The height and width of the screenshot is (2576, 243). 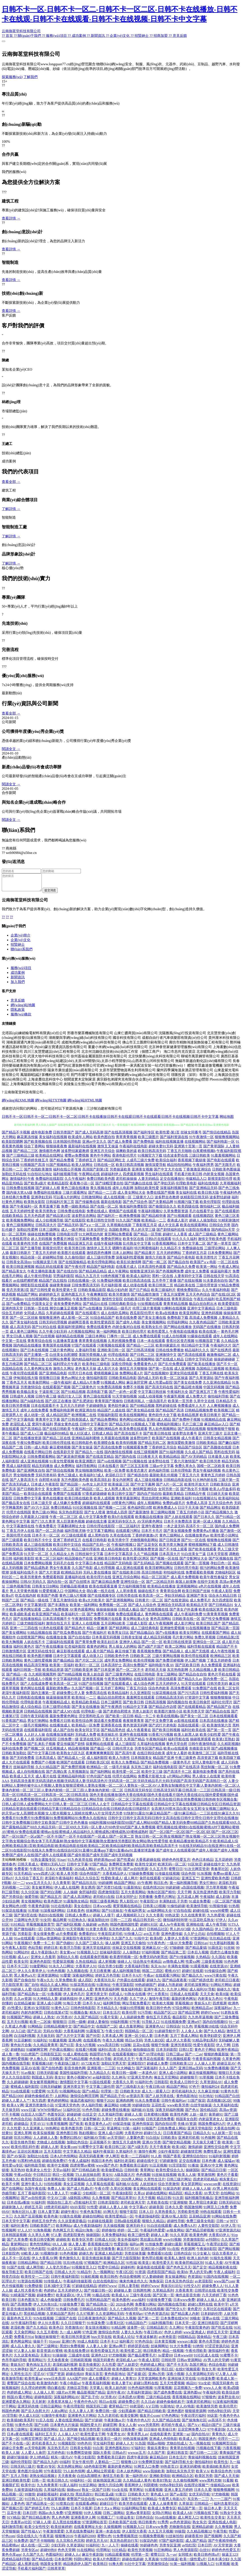 I want to click on 国产成人天天操, so click(x=226, y=2479).